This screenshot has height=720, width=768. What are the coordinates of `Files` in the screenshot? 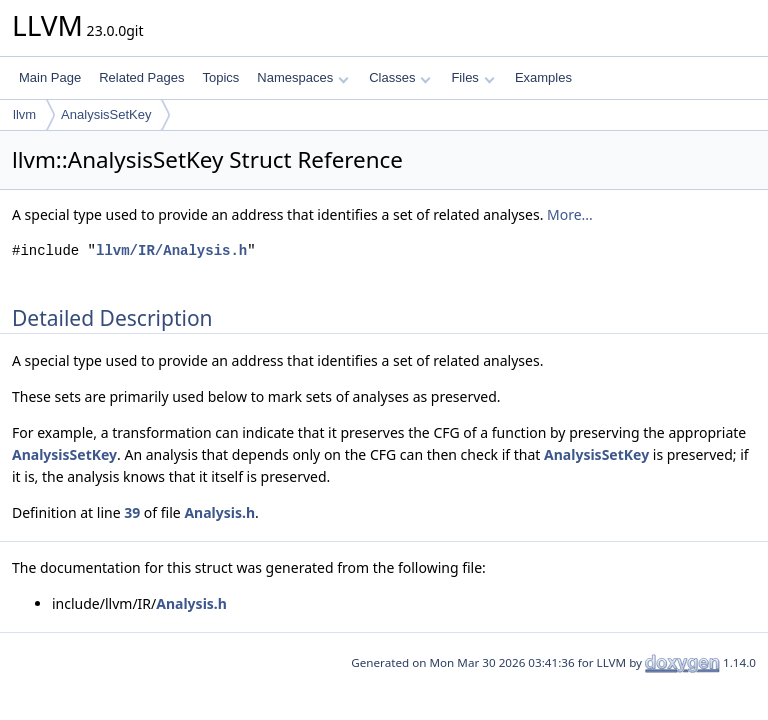 It's located at (472, 77).